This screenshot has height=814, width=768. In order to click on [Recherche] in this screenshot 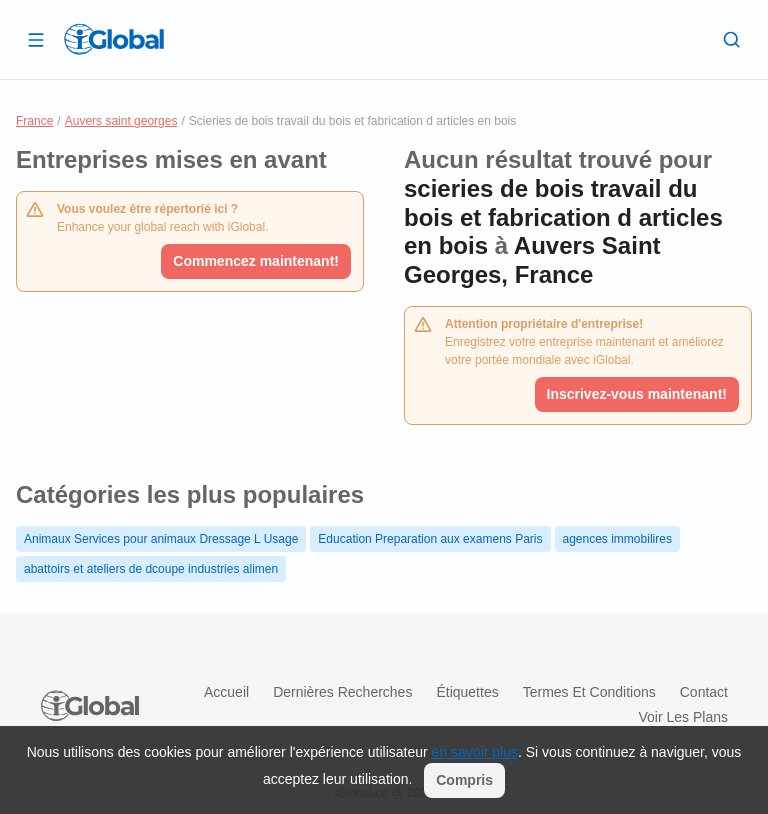, I will do `click(732, 39)`.